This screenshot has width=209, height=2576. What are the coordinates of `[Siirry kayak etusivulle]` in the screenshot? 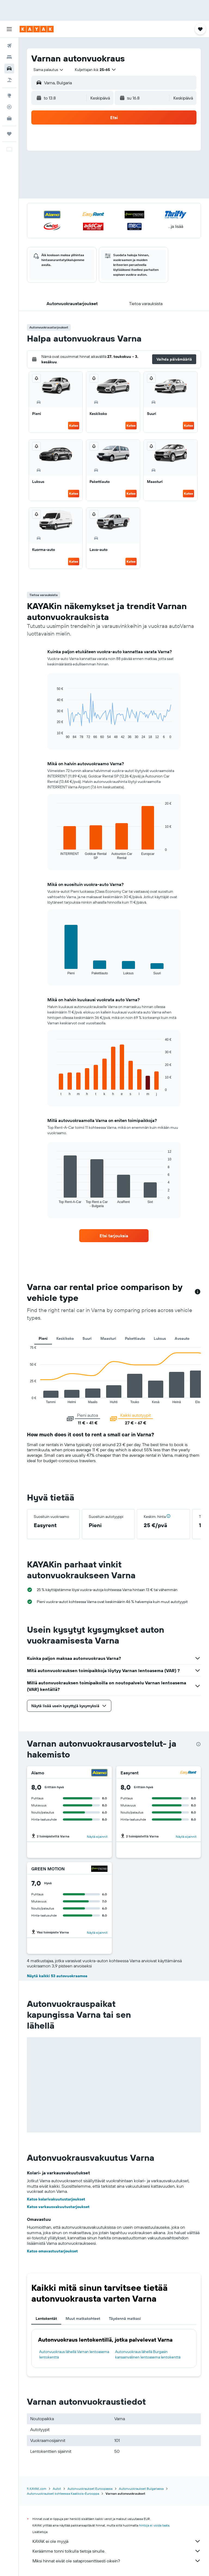 It's located at (37, 29).